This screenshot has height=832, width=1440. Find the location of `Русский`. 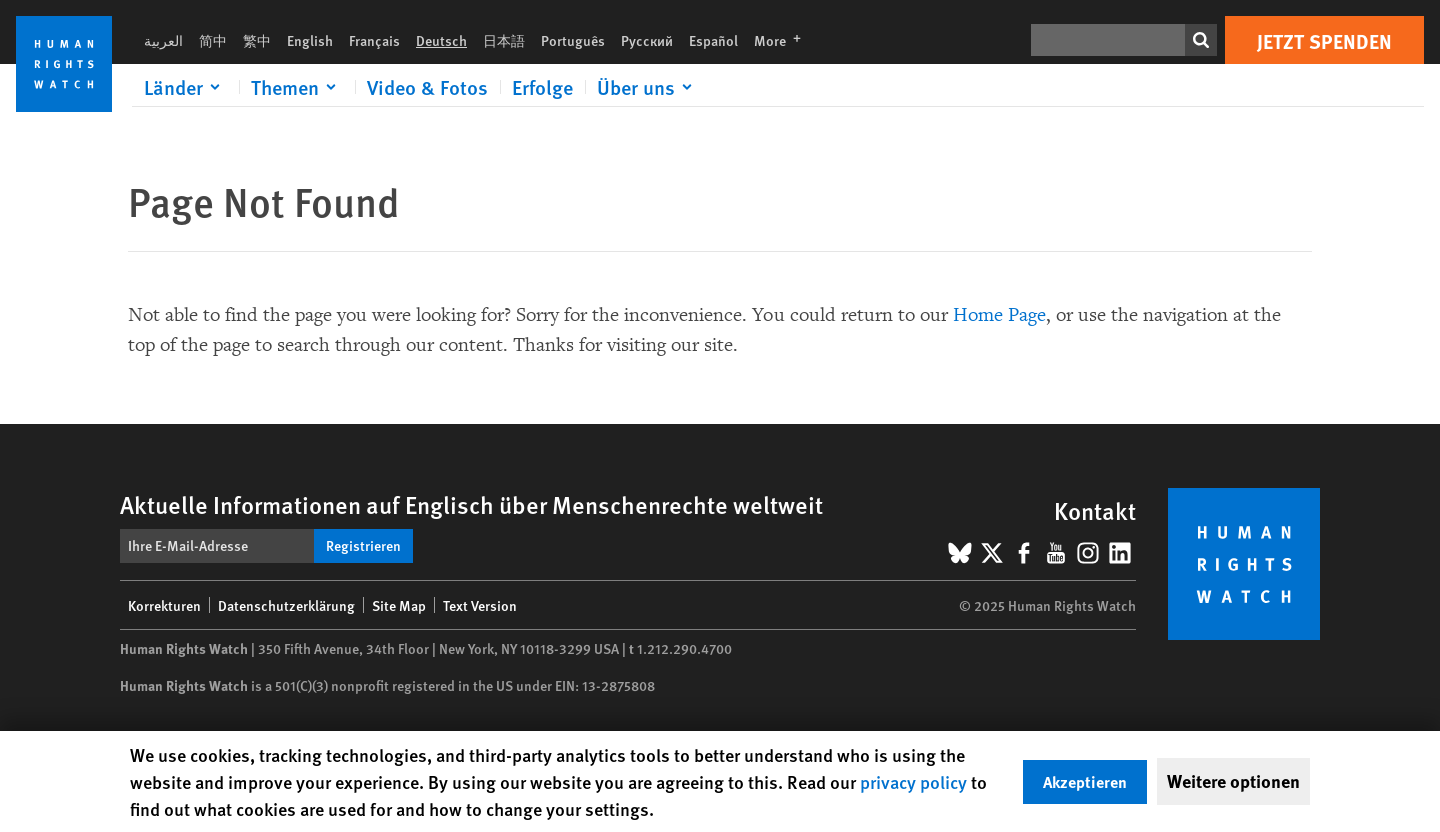

Русский is located at coordinates (647, 40).